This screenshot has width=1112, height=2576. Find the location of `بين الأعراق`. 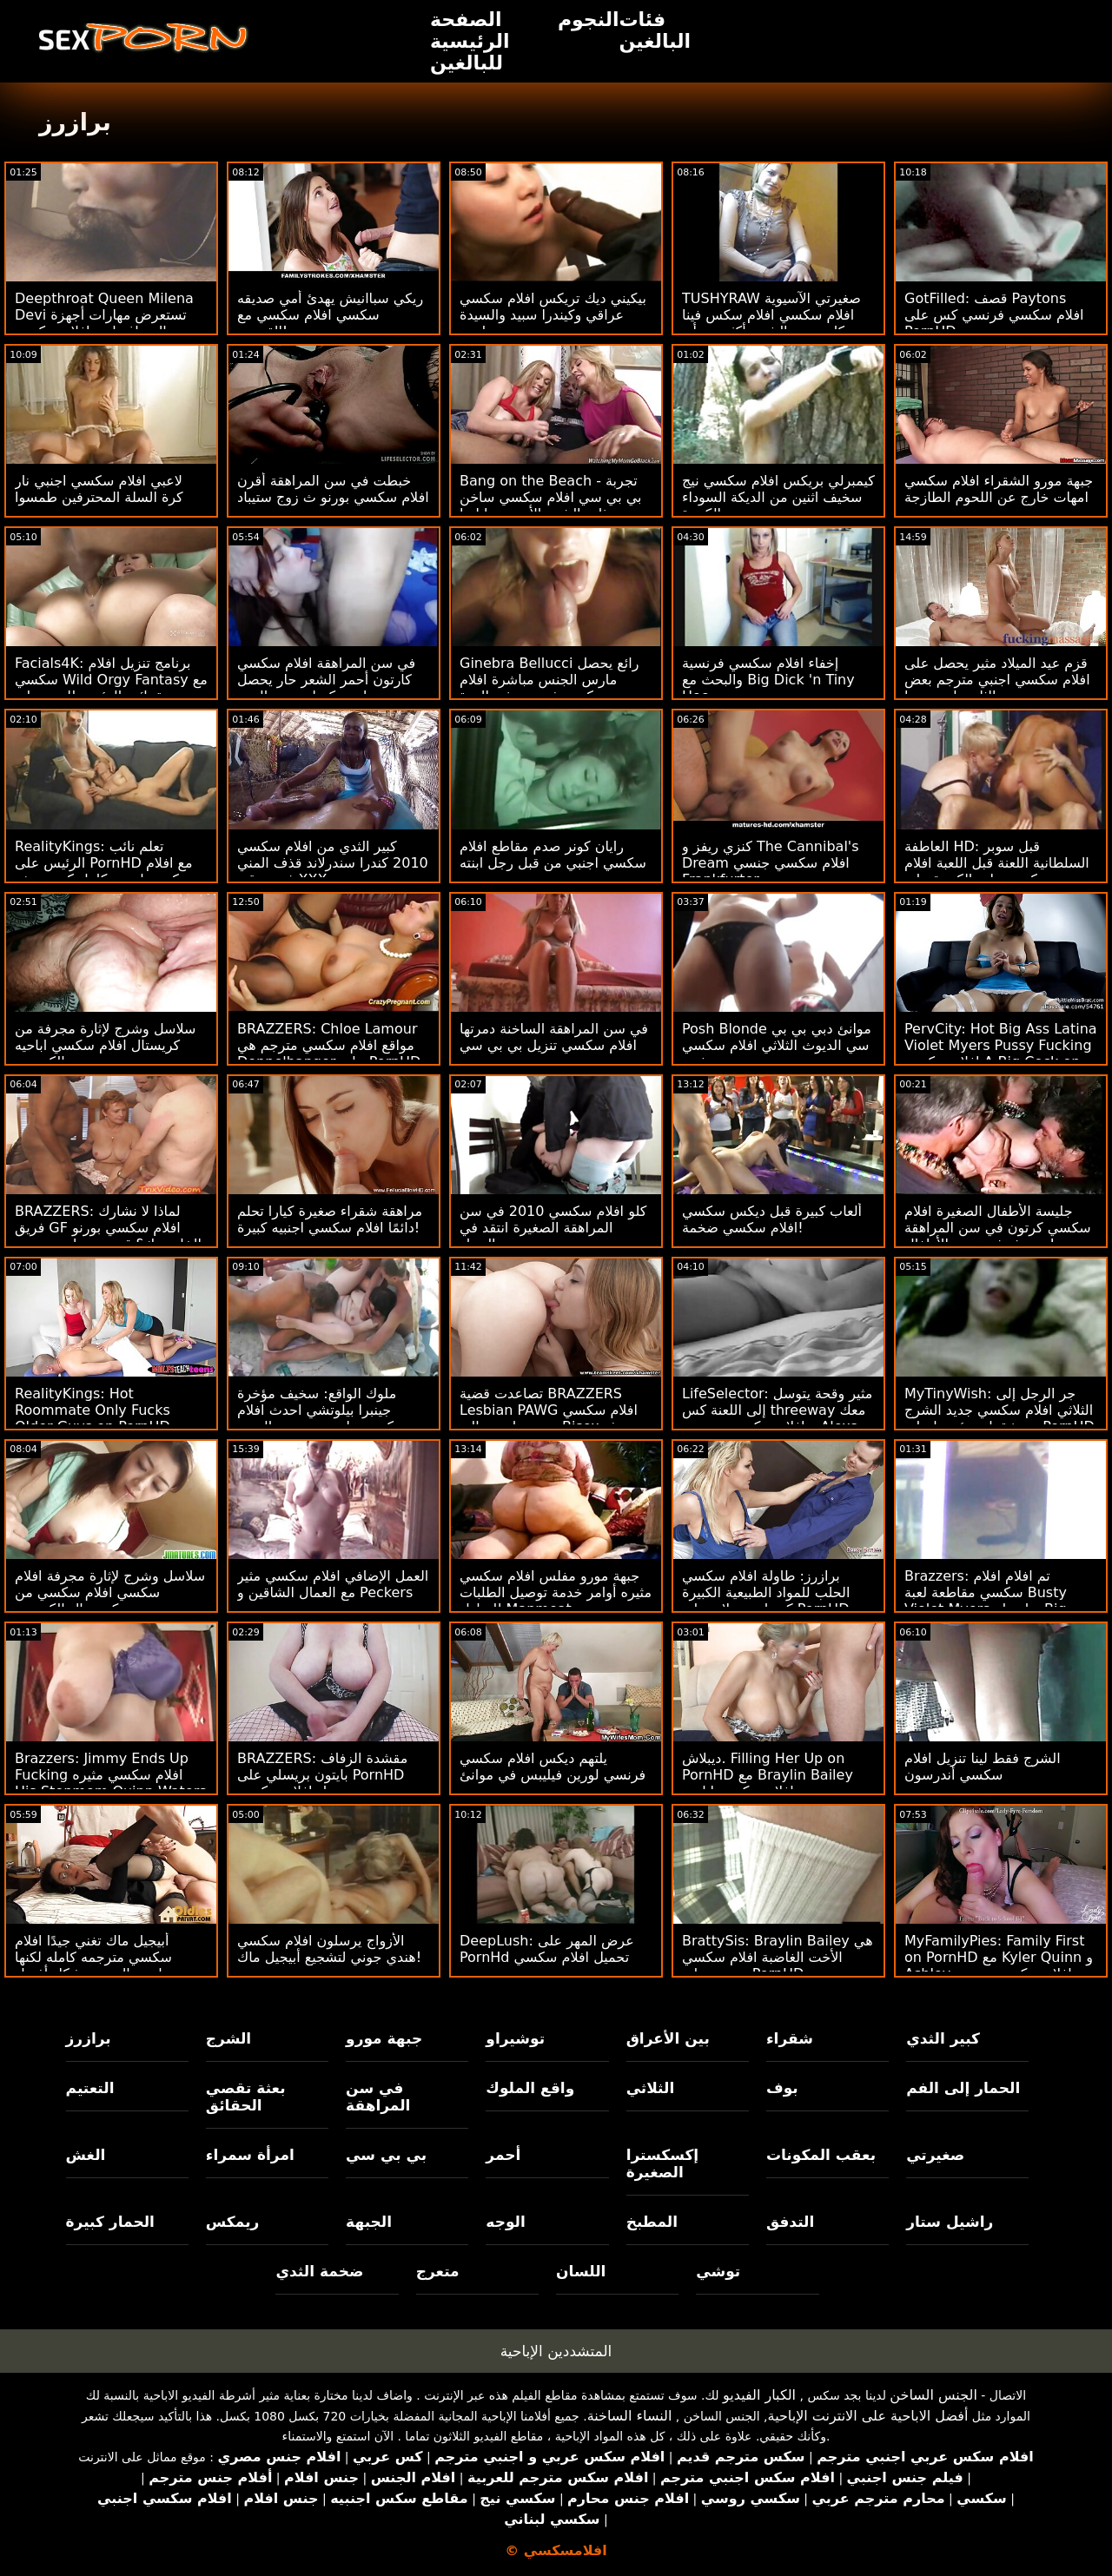

بين الأعراق is located at coordinates (668, 2038).